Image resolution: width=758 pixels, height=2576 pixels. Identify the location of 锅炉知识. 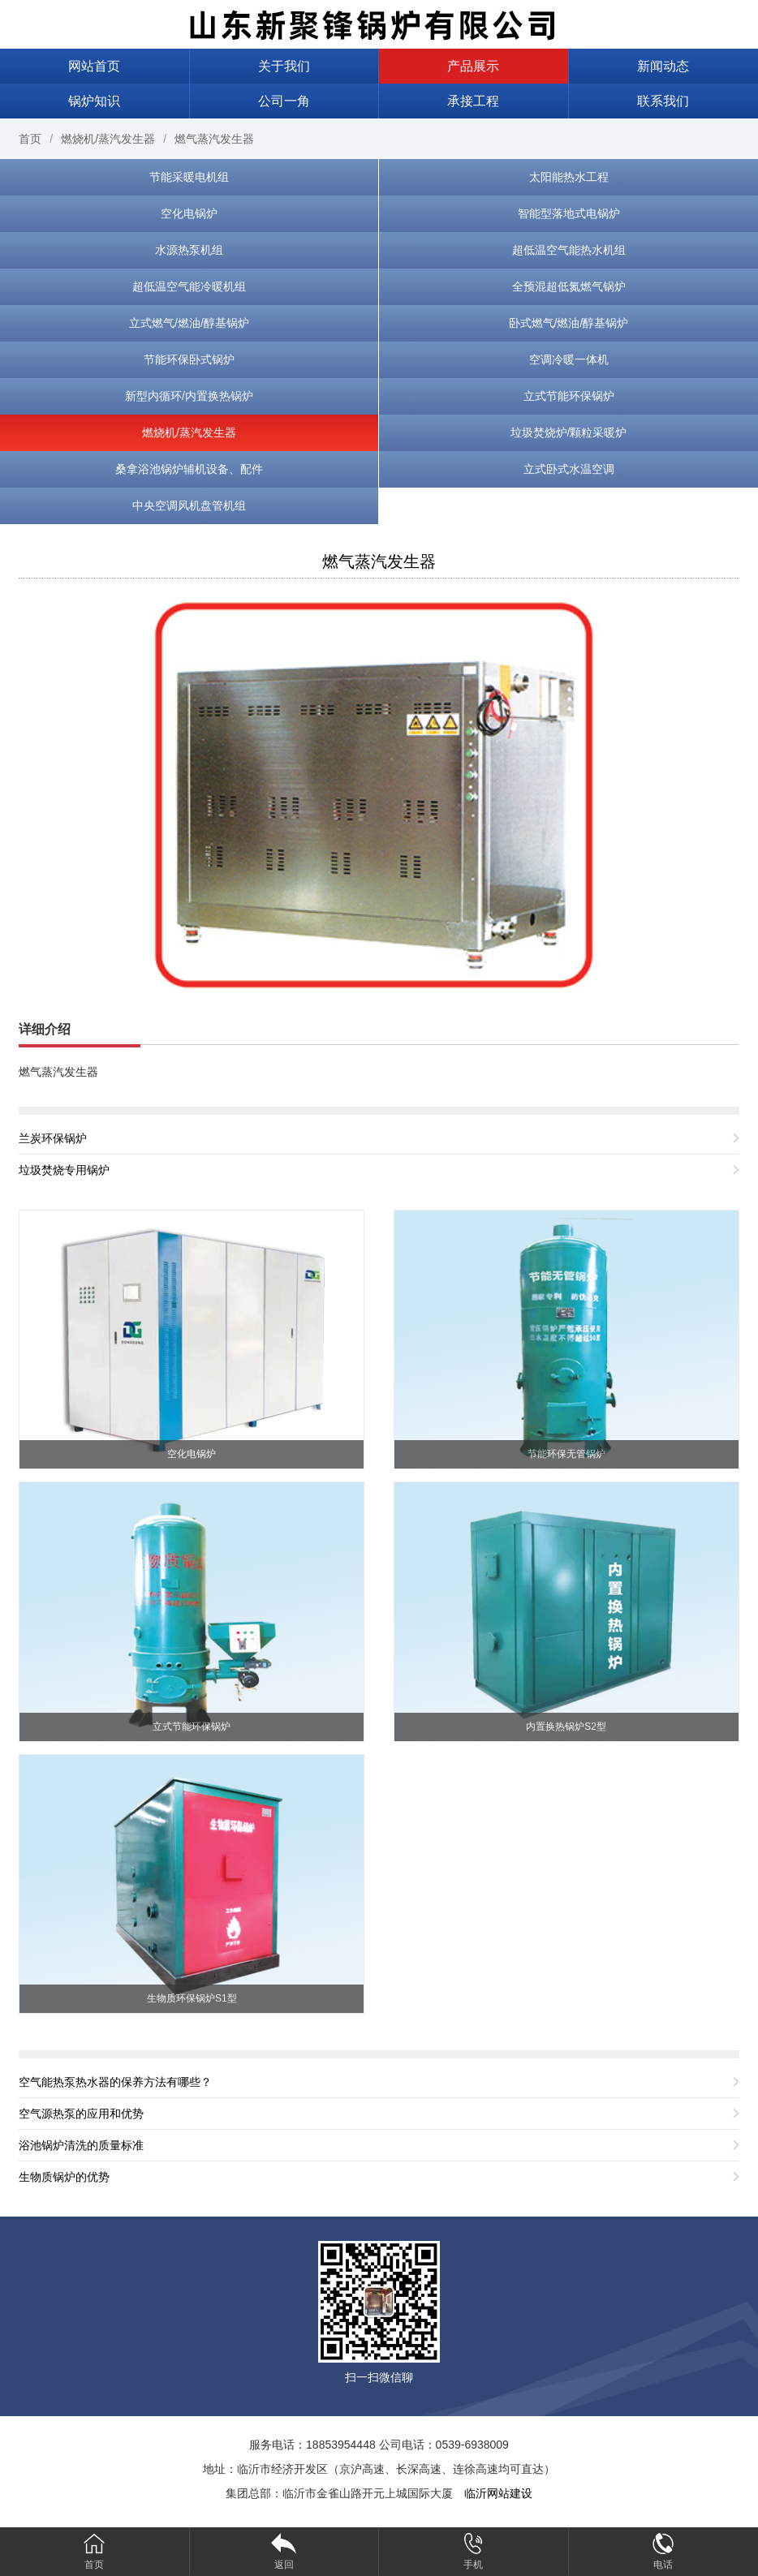
(94, 101).